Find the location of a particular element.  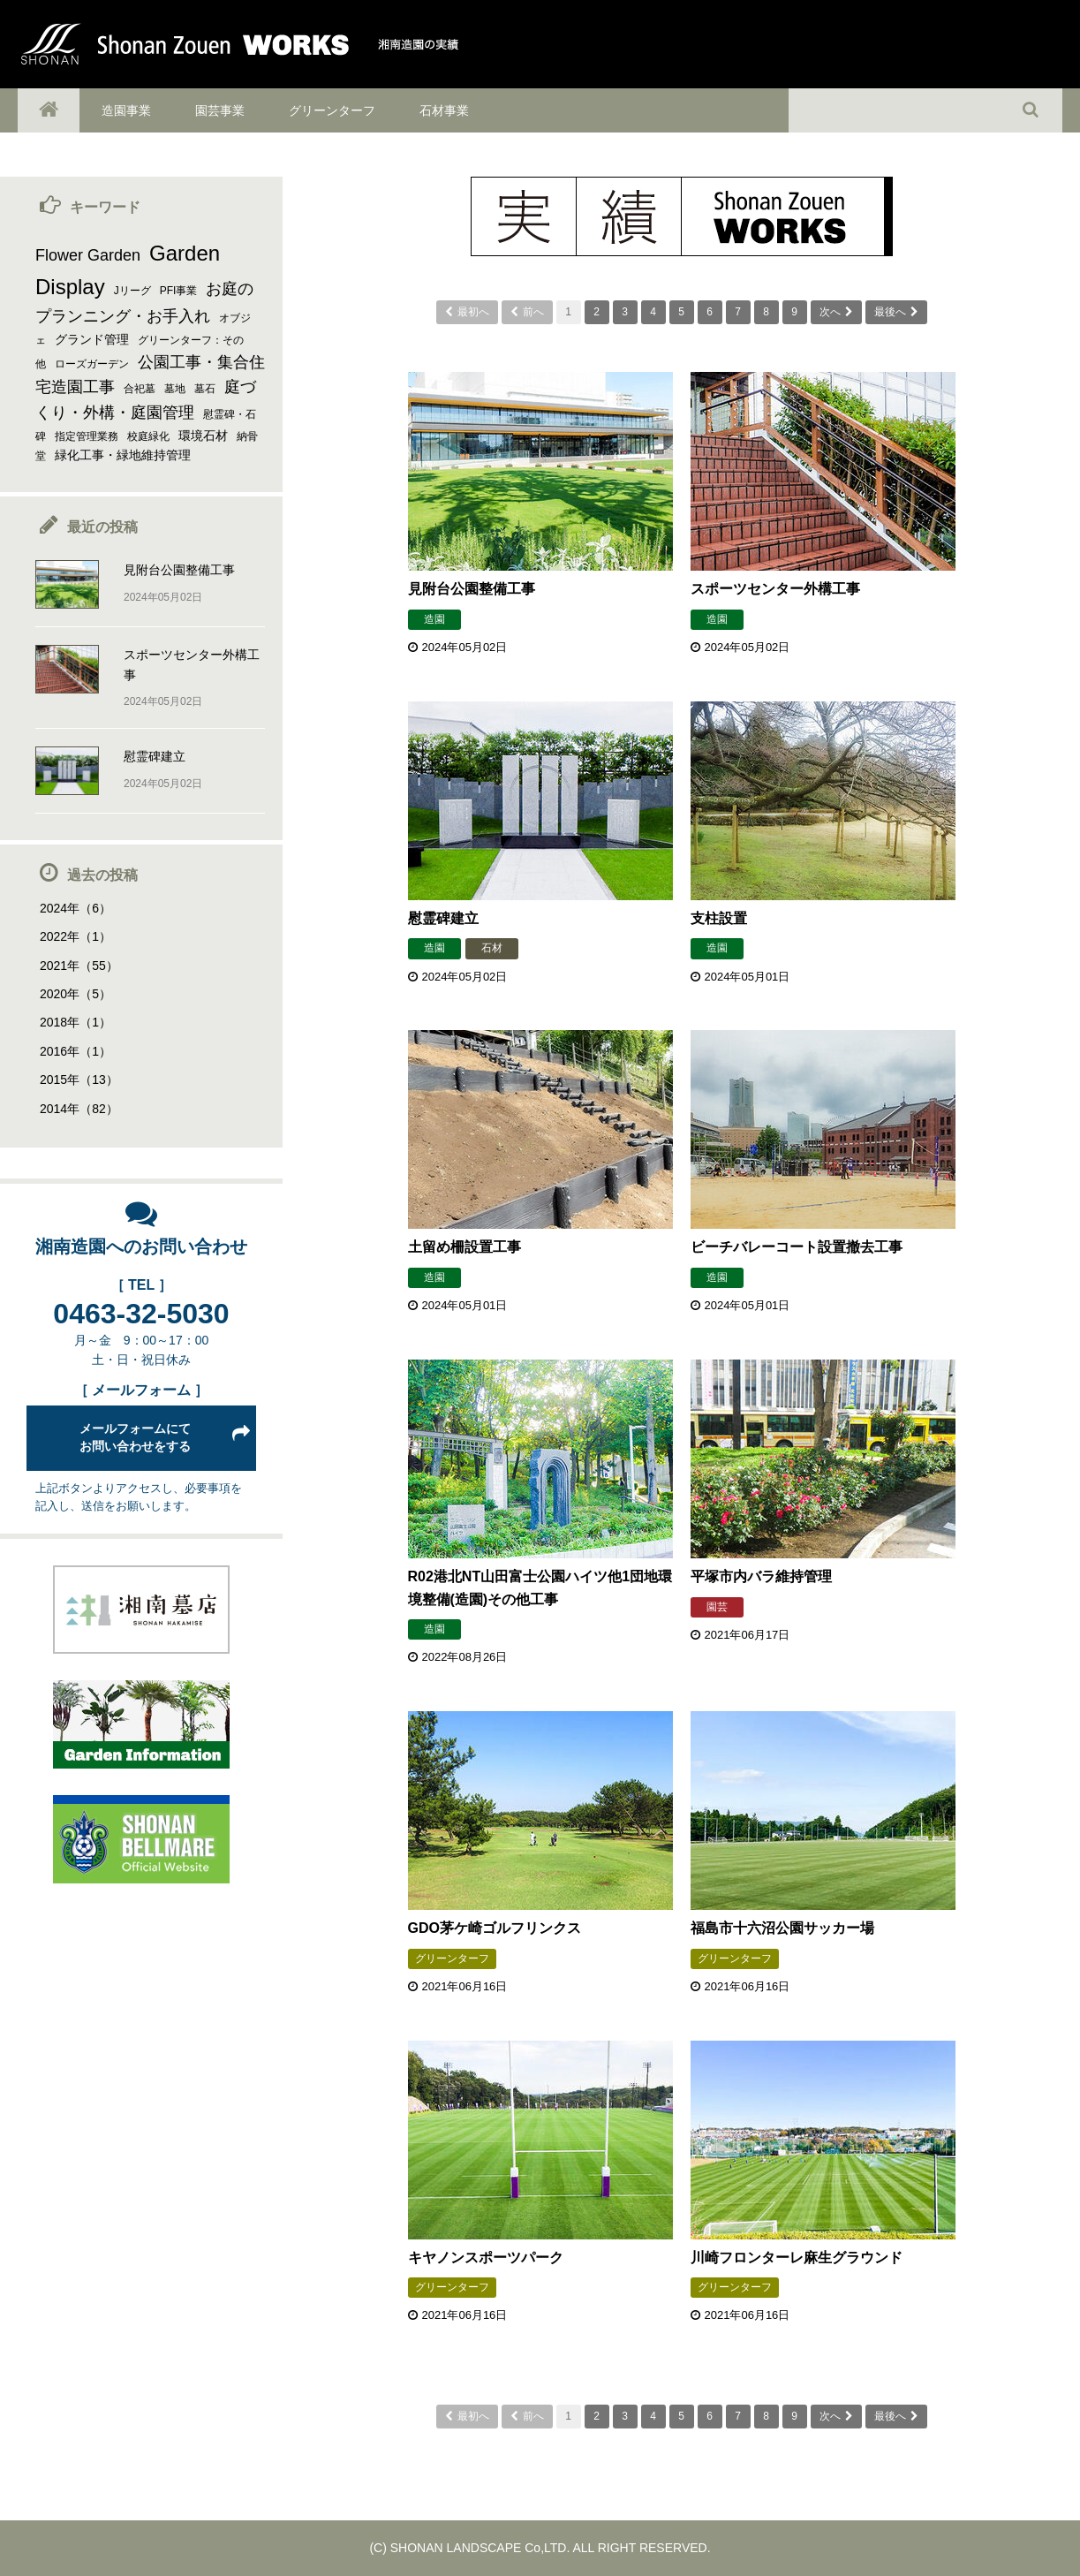

造園事業 is located at coordinates (126, 110).